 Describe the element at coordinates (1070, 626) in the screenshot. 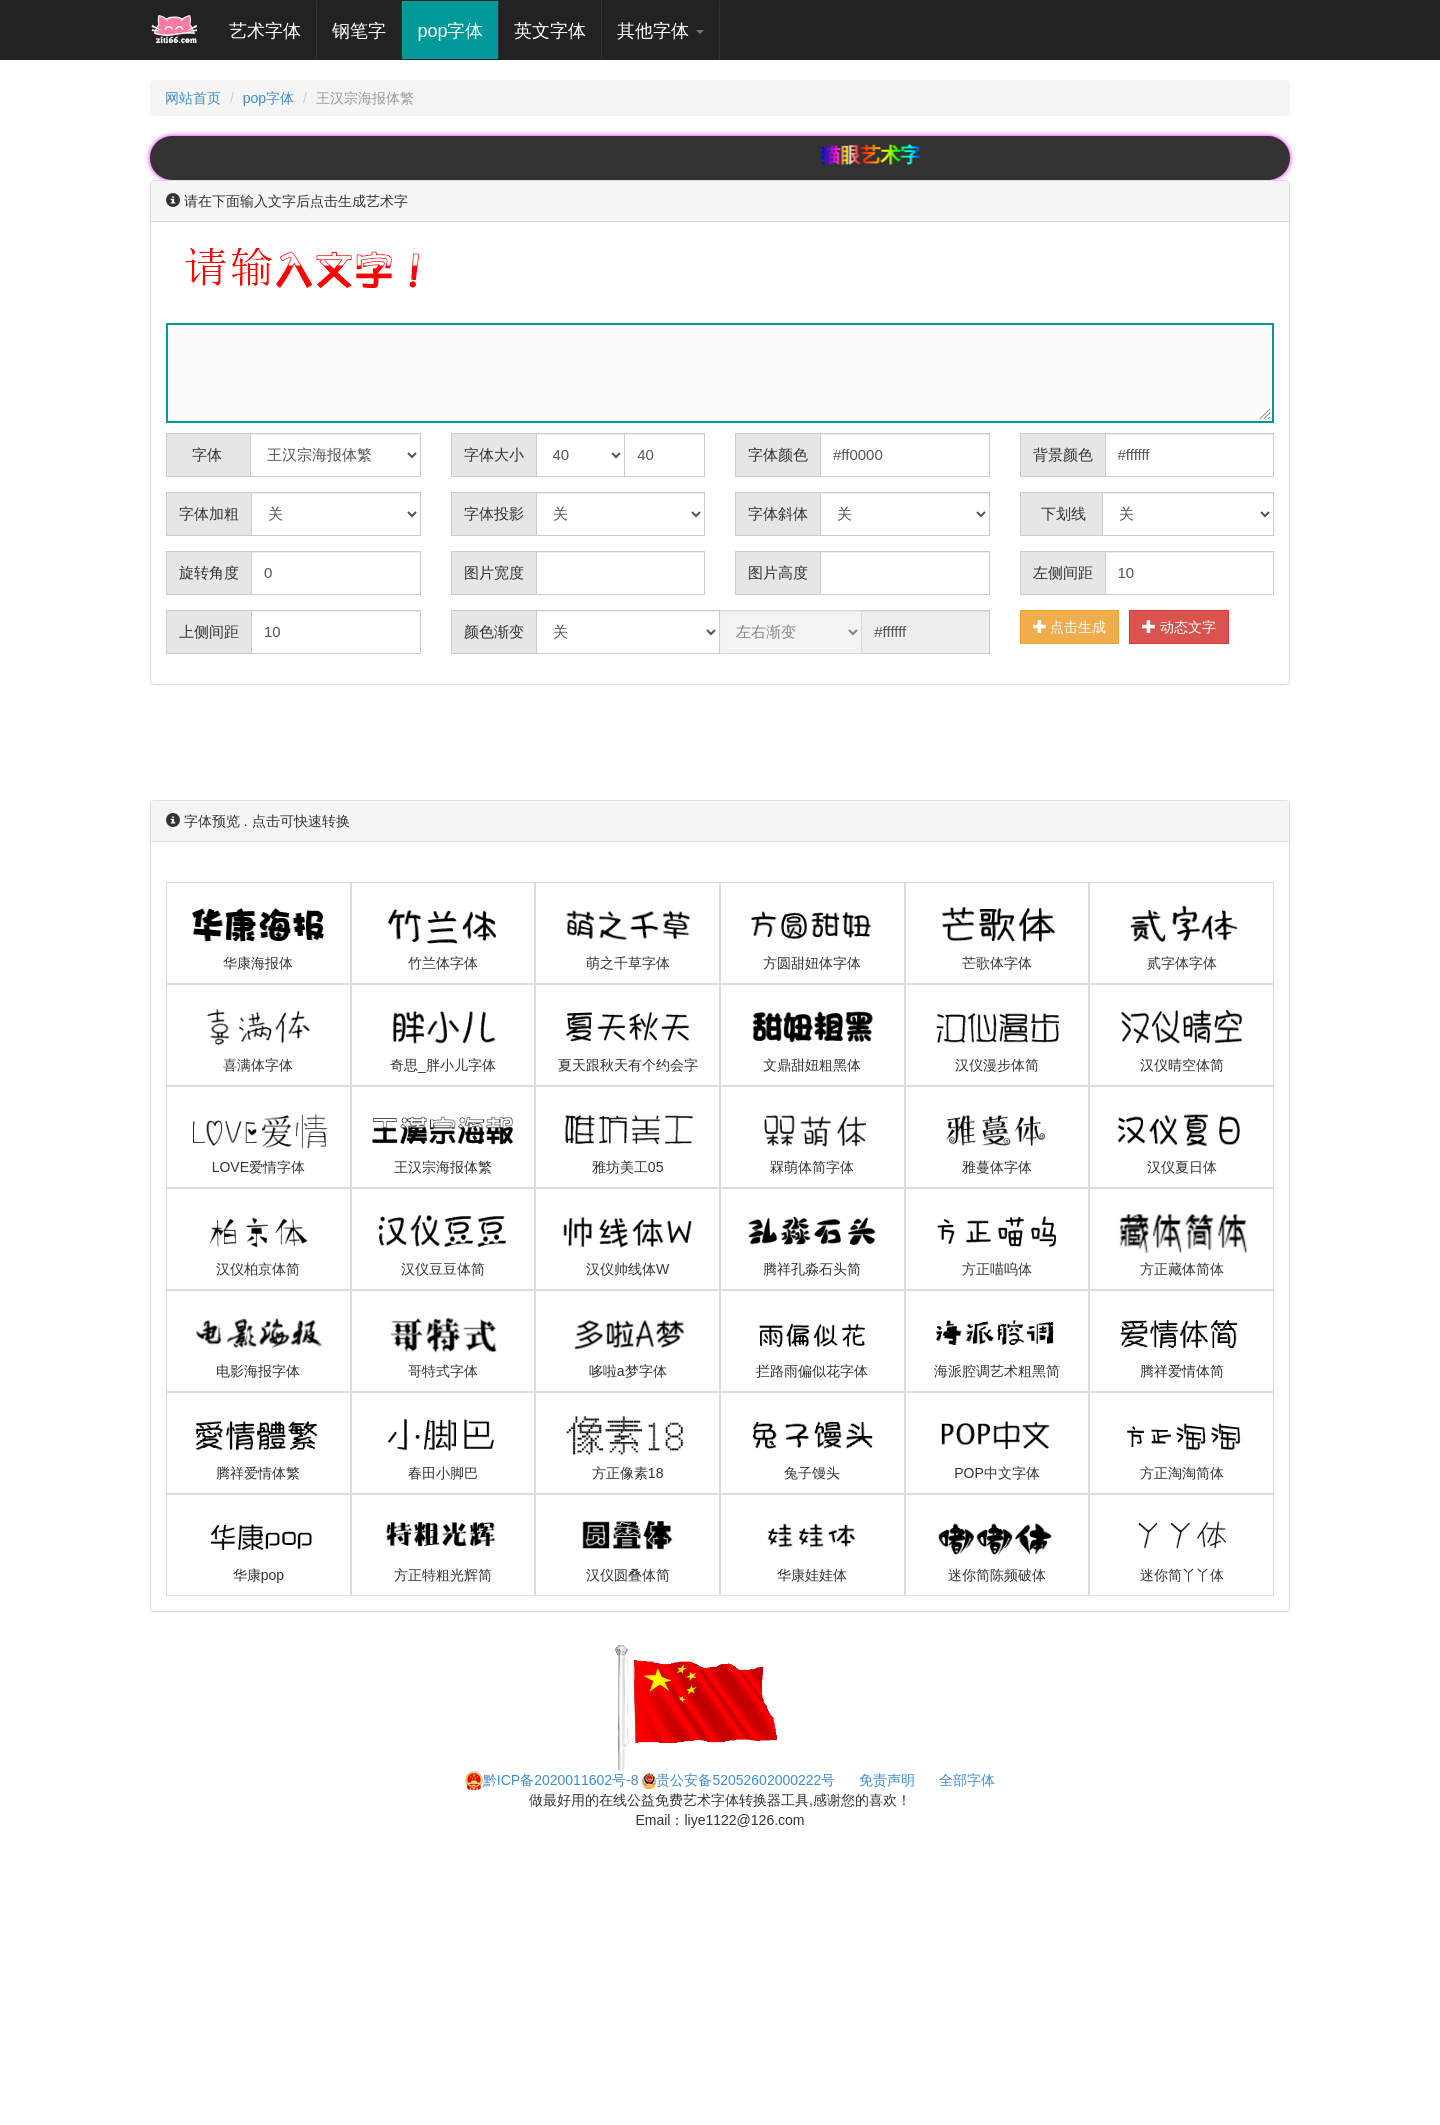

I see `点击生成` at that location.